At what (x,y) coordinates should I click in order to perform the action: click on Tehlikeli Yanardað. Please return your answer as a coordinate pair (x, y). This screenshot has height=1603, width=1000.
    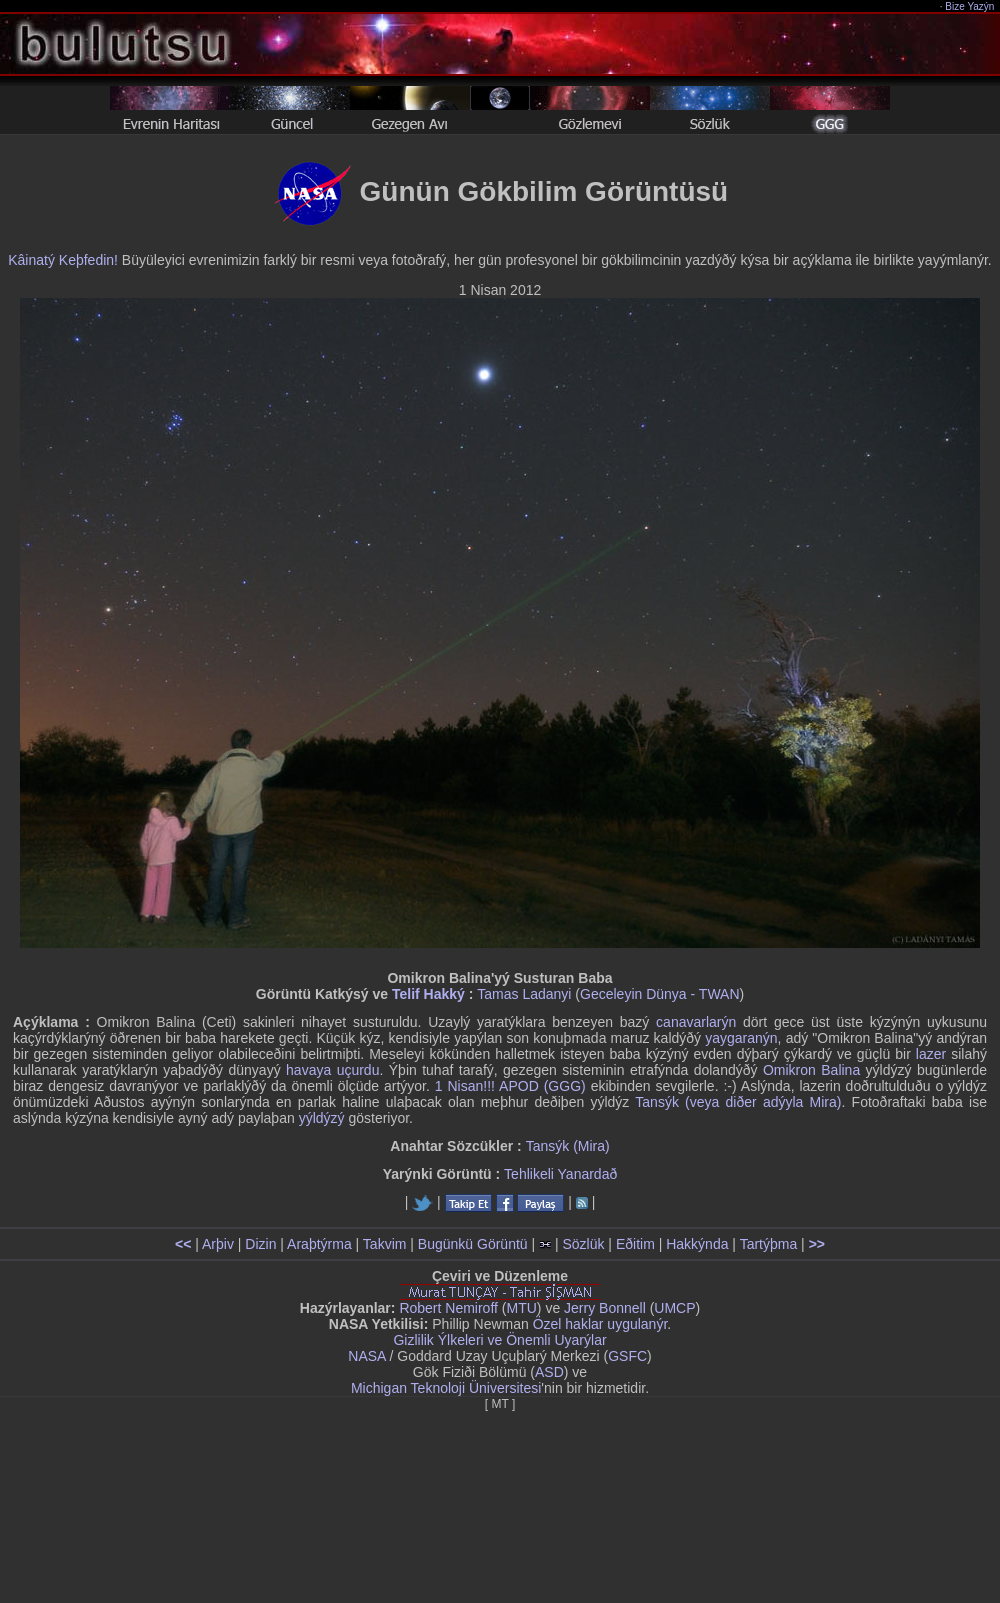
    Looking at the image, I should click on (560, 1174).